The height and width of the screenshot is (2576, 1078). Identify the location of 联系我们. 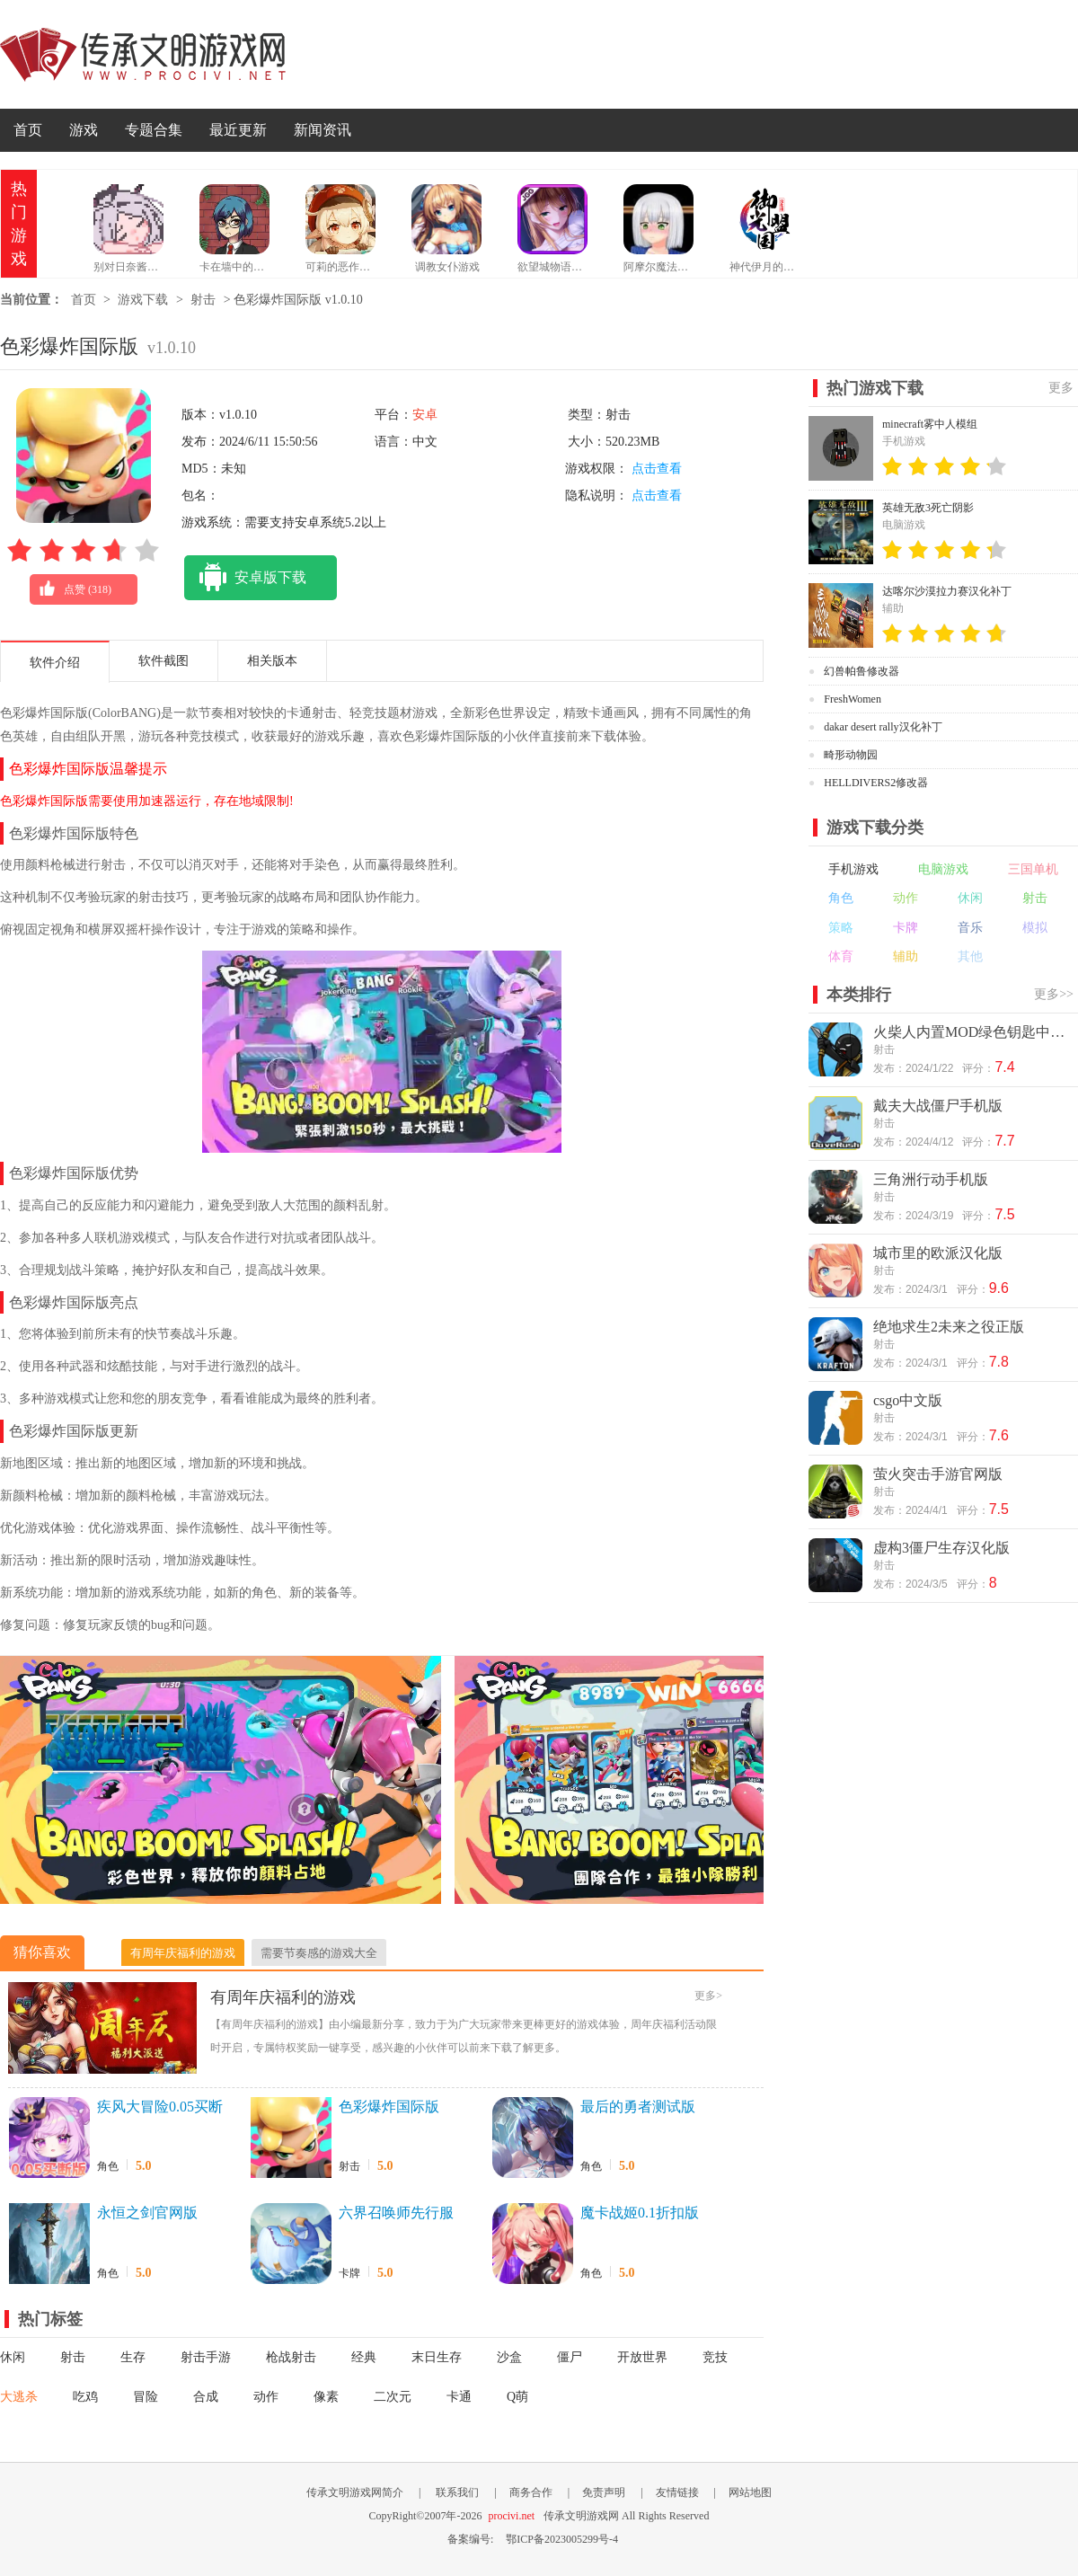
(457, 2492).